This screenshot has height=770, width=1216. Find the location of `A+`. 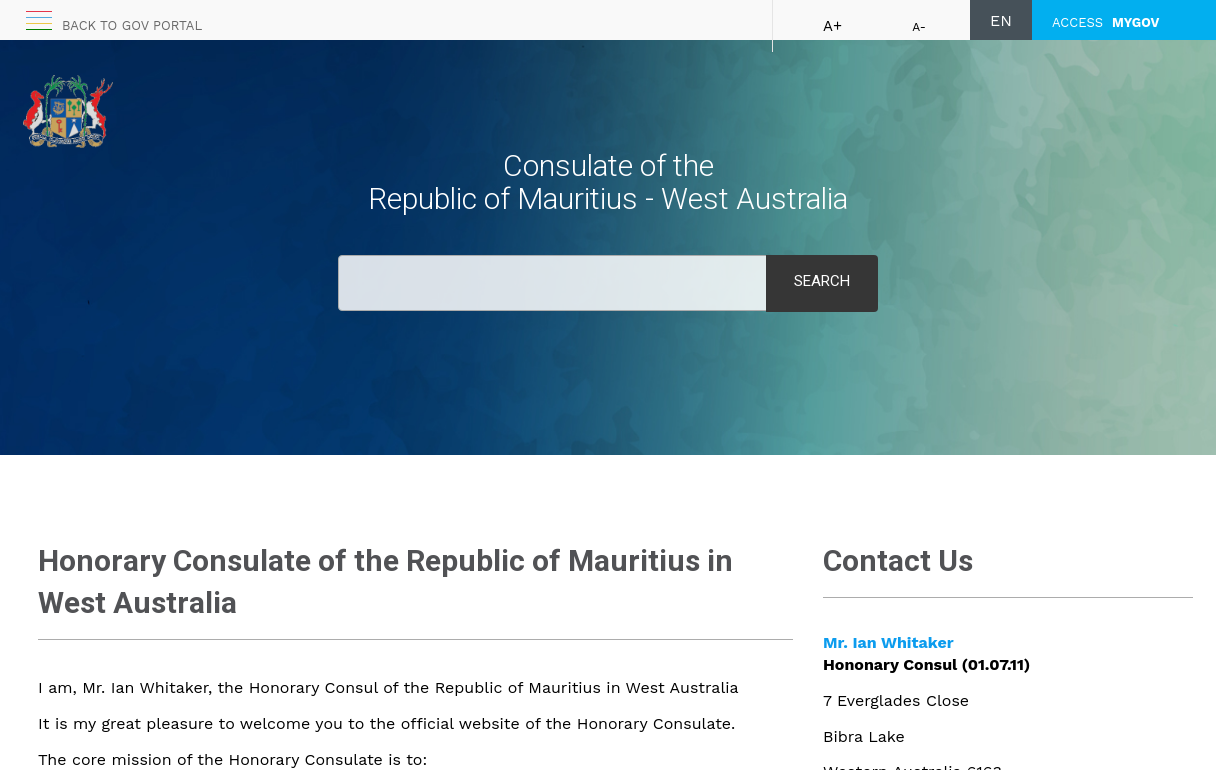

A+ is located at coordinates (832, 26).